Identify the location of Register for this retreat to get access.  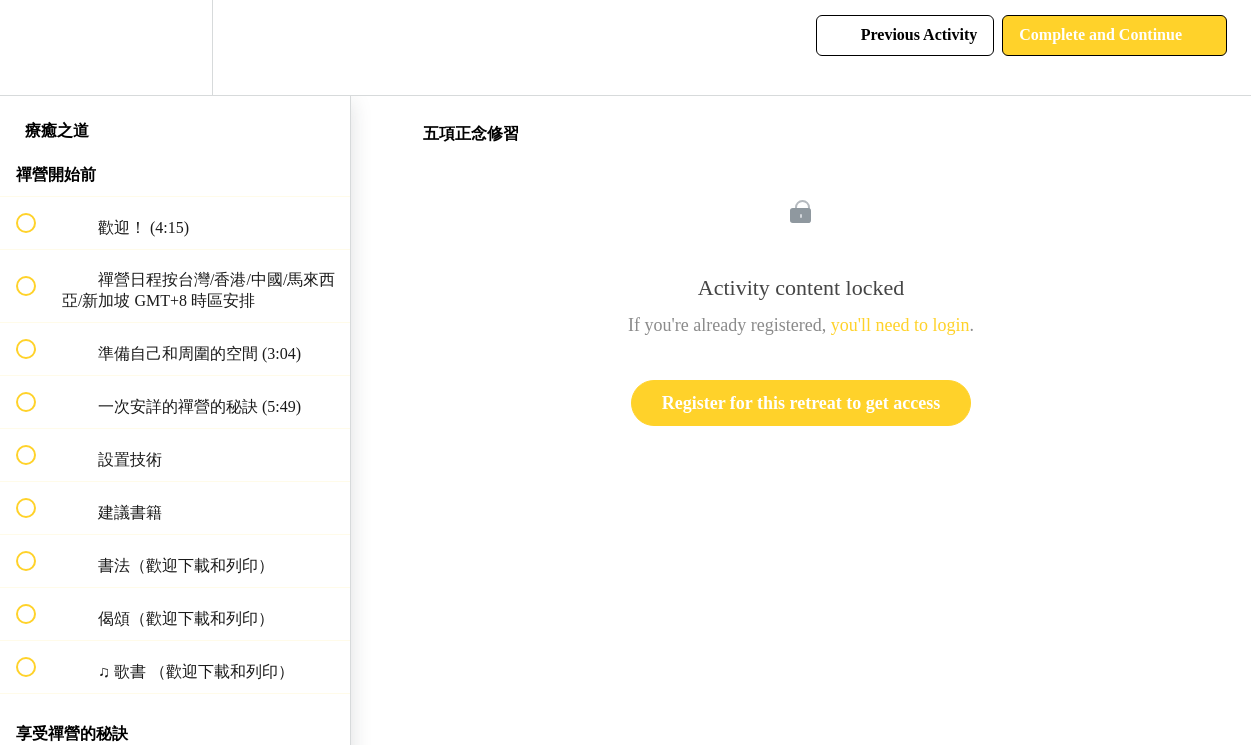
(801, 403).